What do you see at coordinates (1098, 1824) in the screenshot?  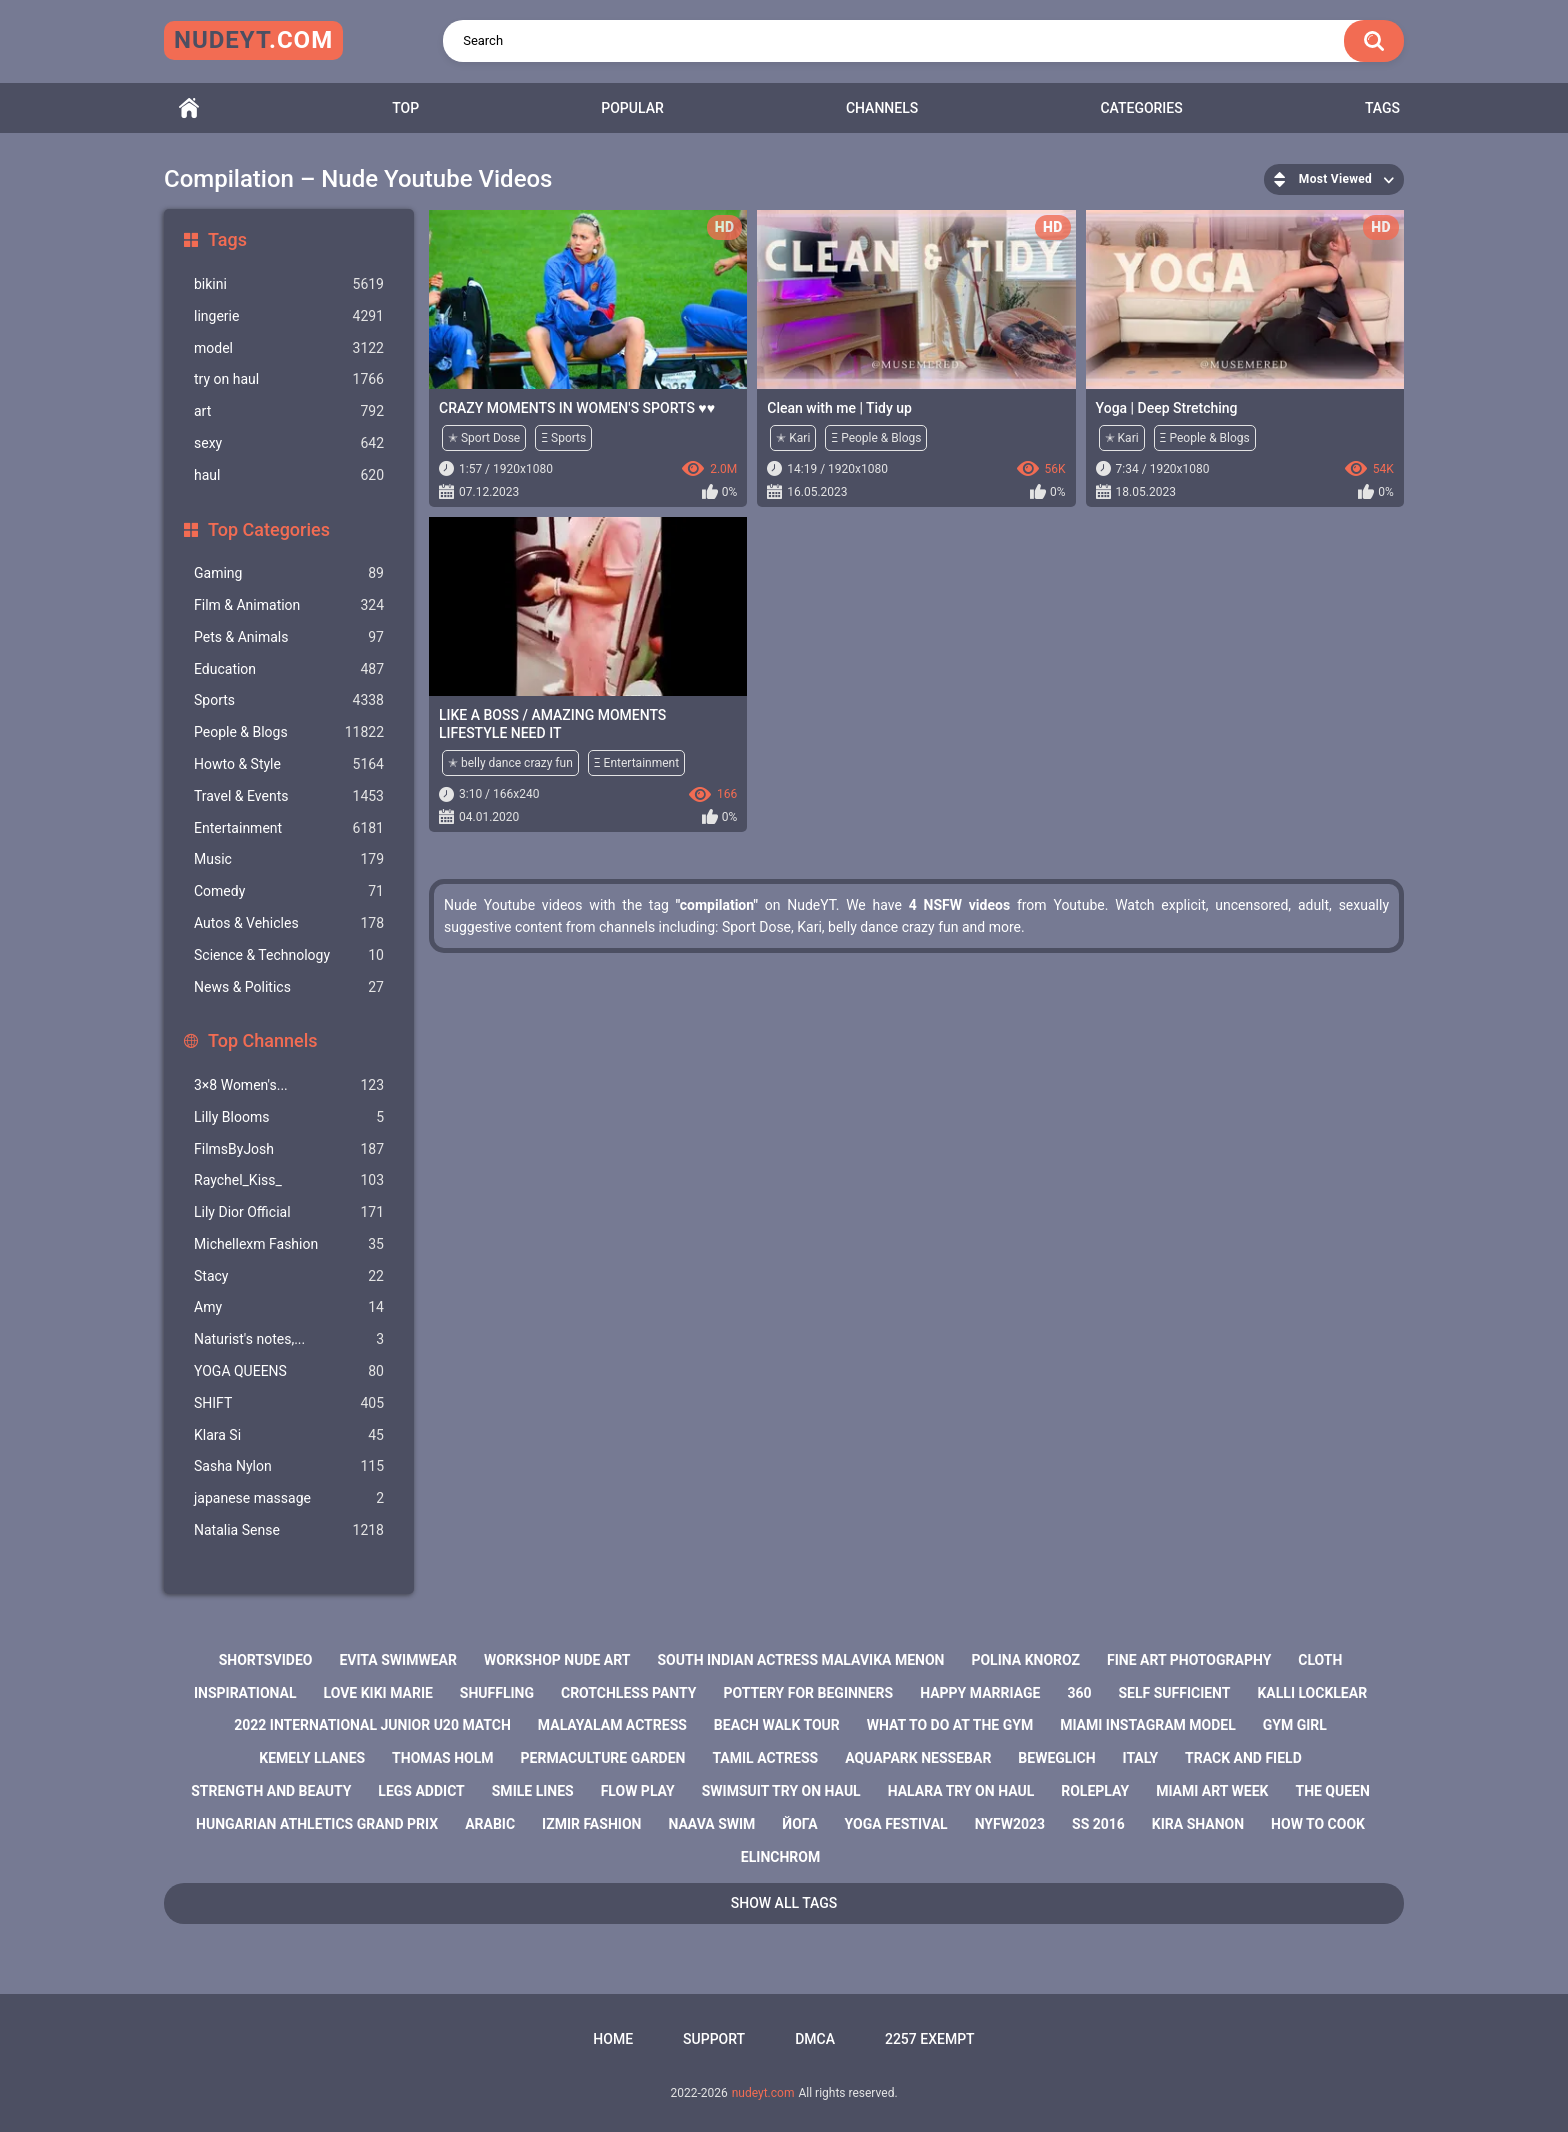 I see `ss 2016` at bounding box center [1098, 1824].